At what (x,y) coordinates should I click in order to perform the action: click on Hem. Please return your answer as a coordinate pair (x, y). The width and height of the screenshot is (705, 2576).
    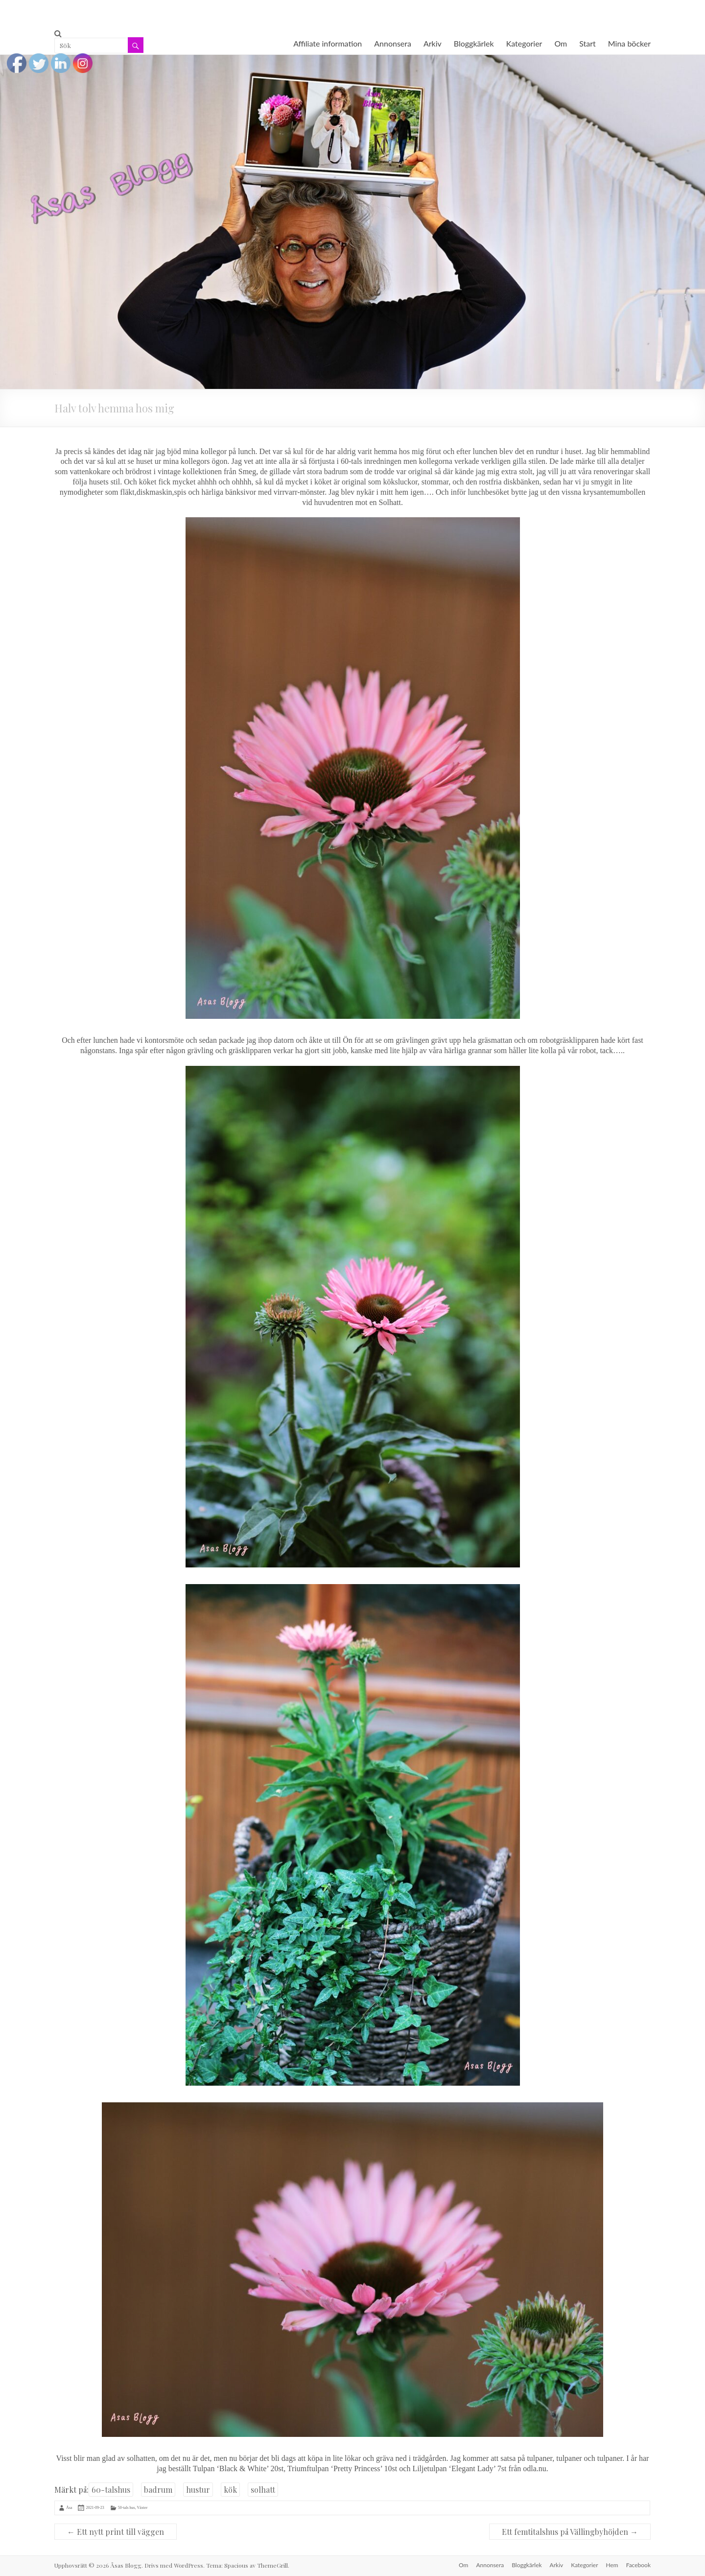
    Looking at the image, I should click on (612, 2565).